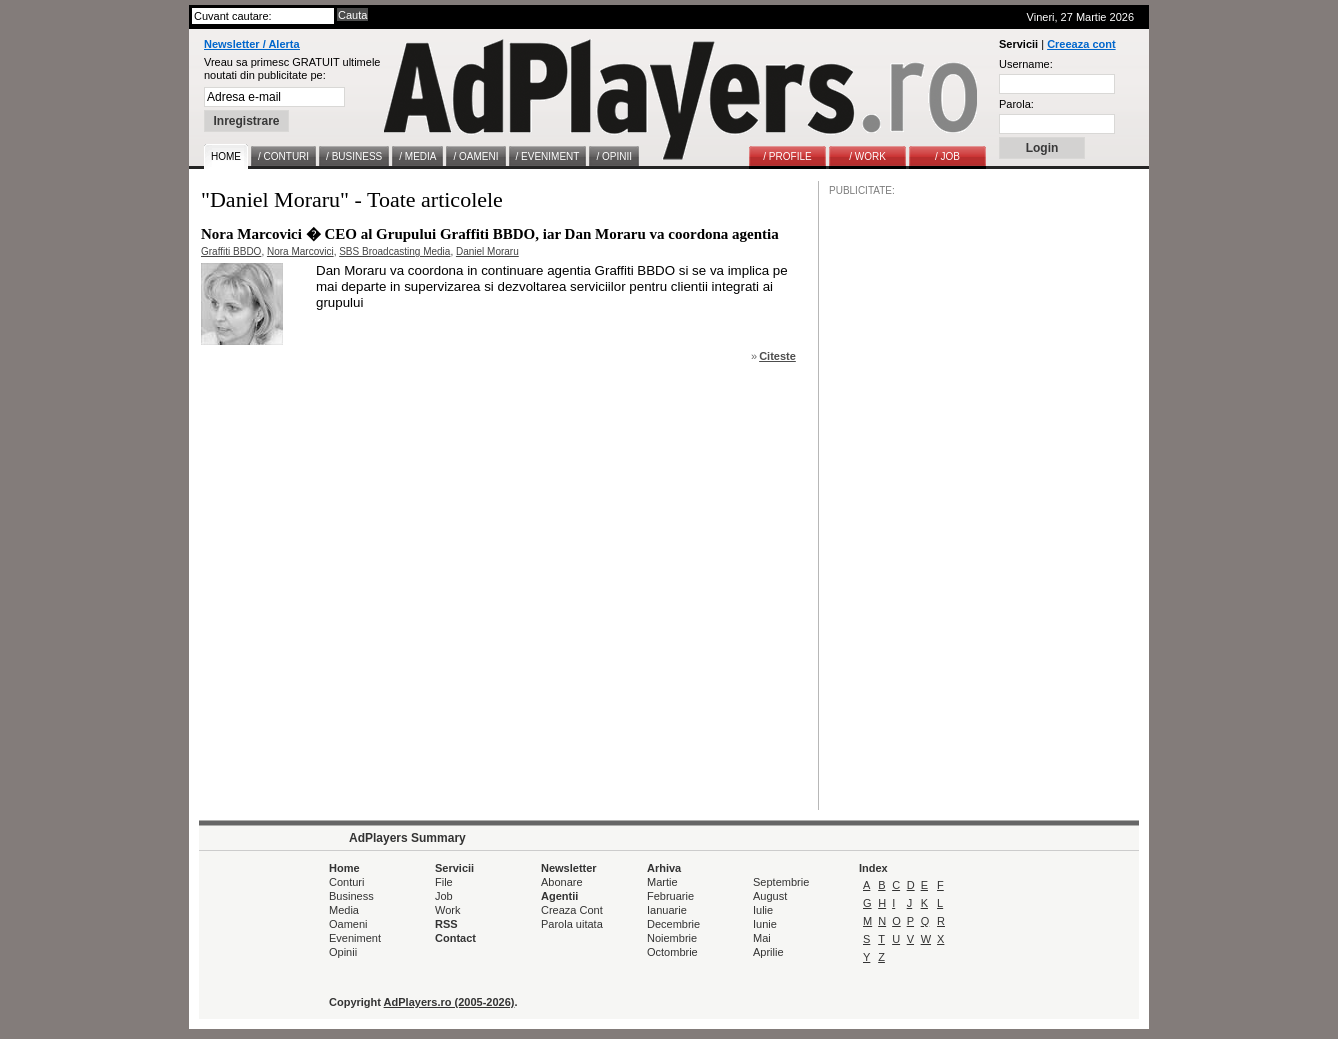 The width and height of the screenshot is (1338, 1039). Describe the element at coordinates (348, 924) in the screenshot. I see `Oameni` at that location.